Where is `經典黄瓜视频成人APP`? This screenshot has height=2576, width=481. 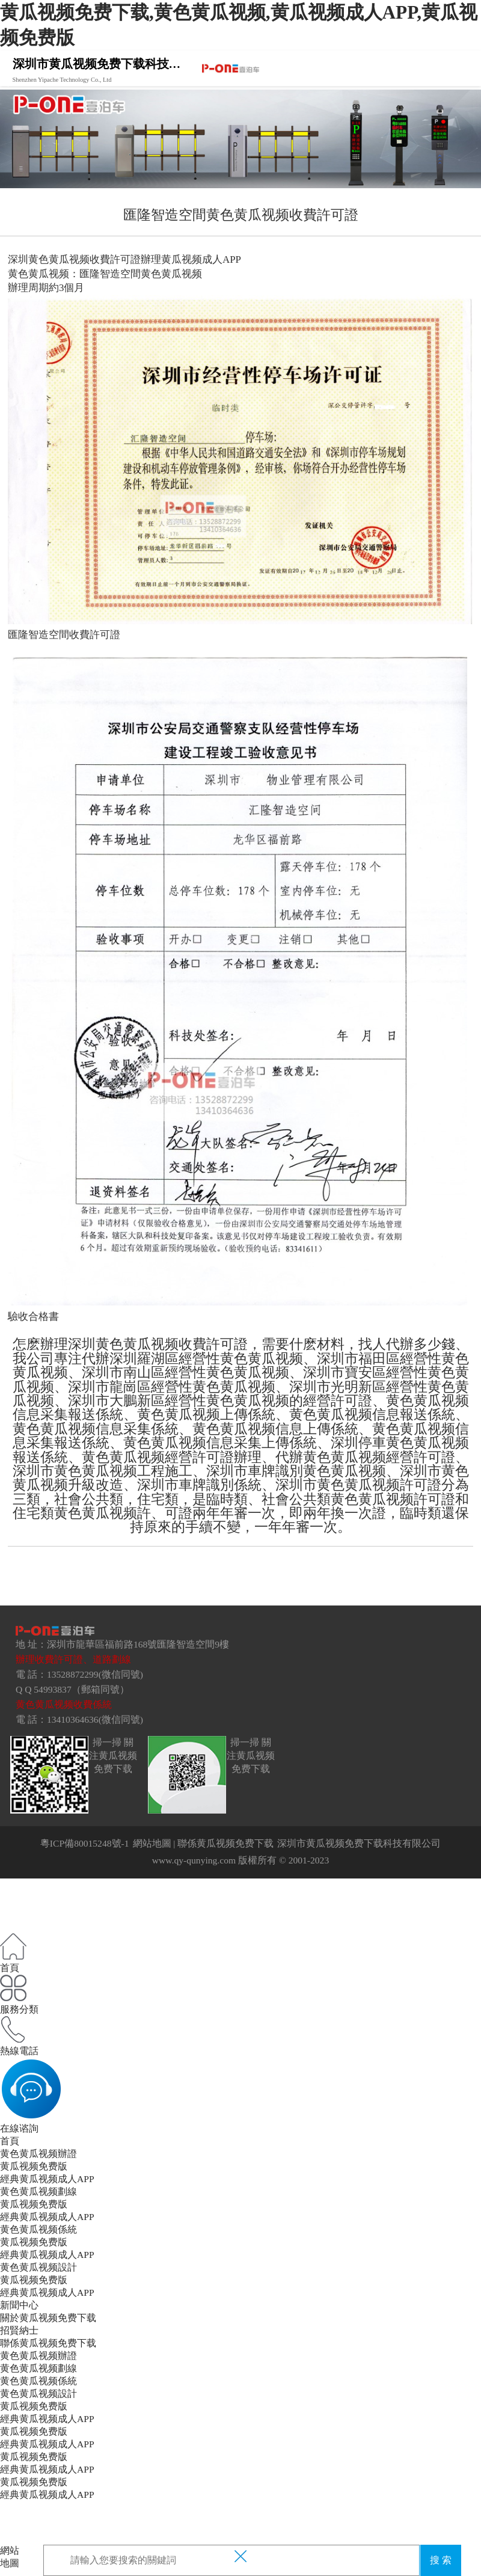
經典黄瓜视频成人APP is located at coordinates (47, 2179).